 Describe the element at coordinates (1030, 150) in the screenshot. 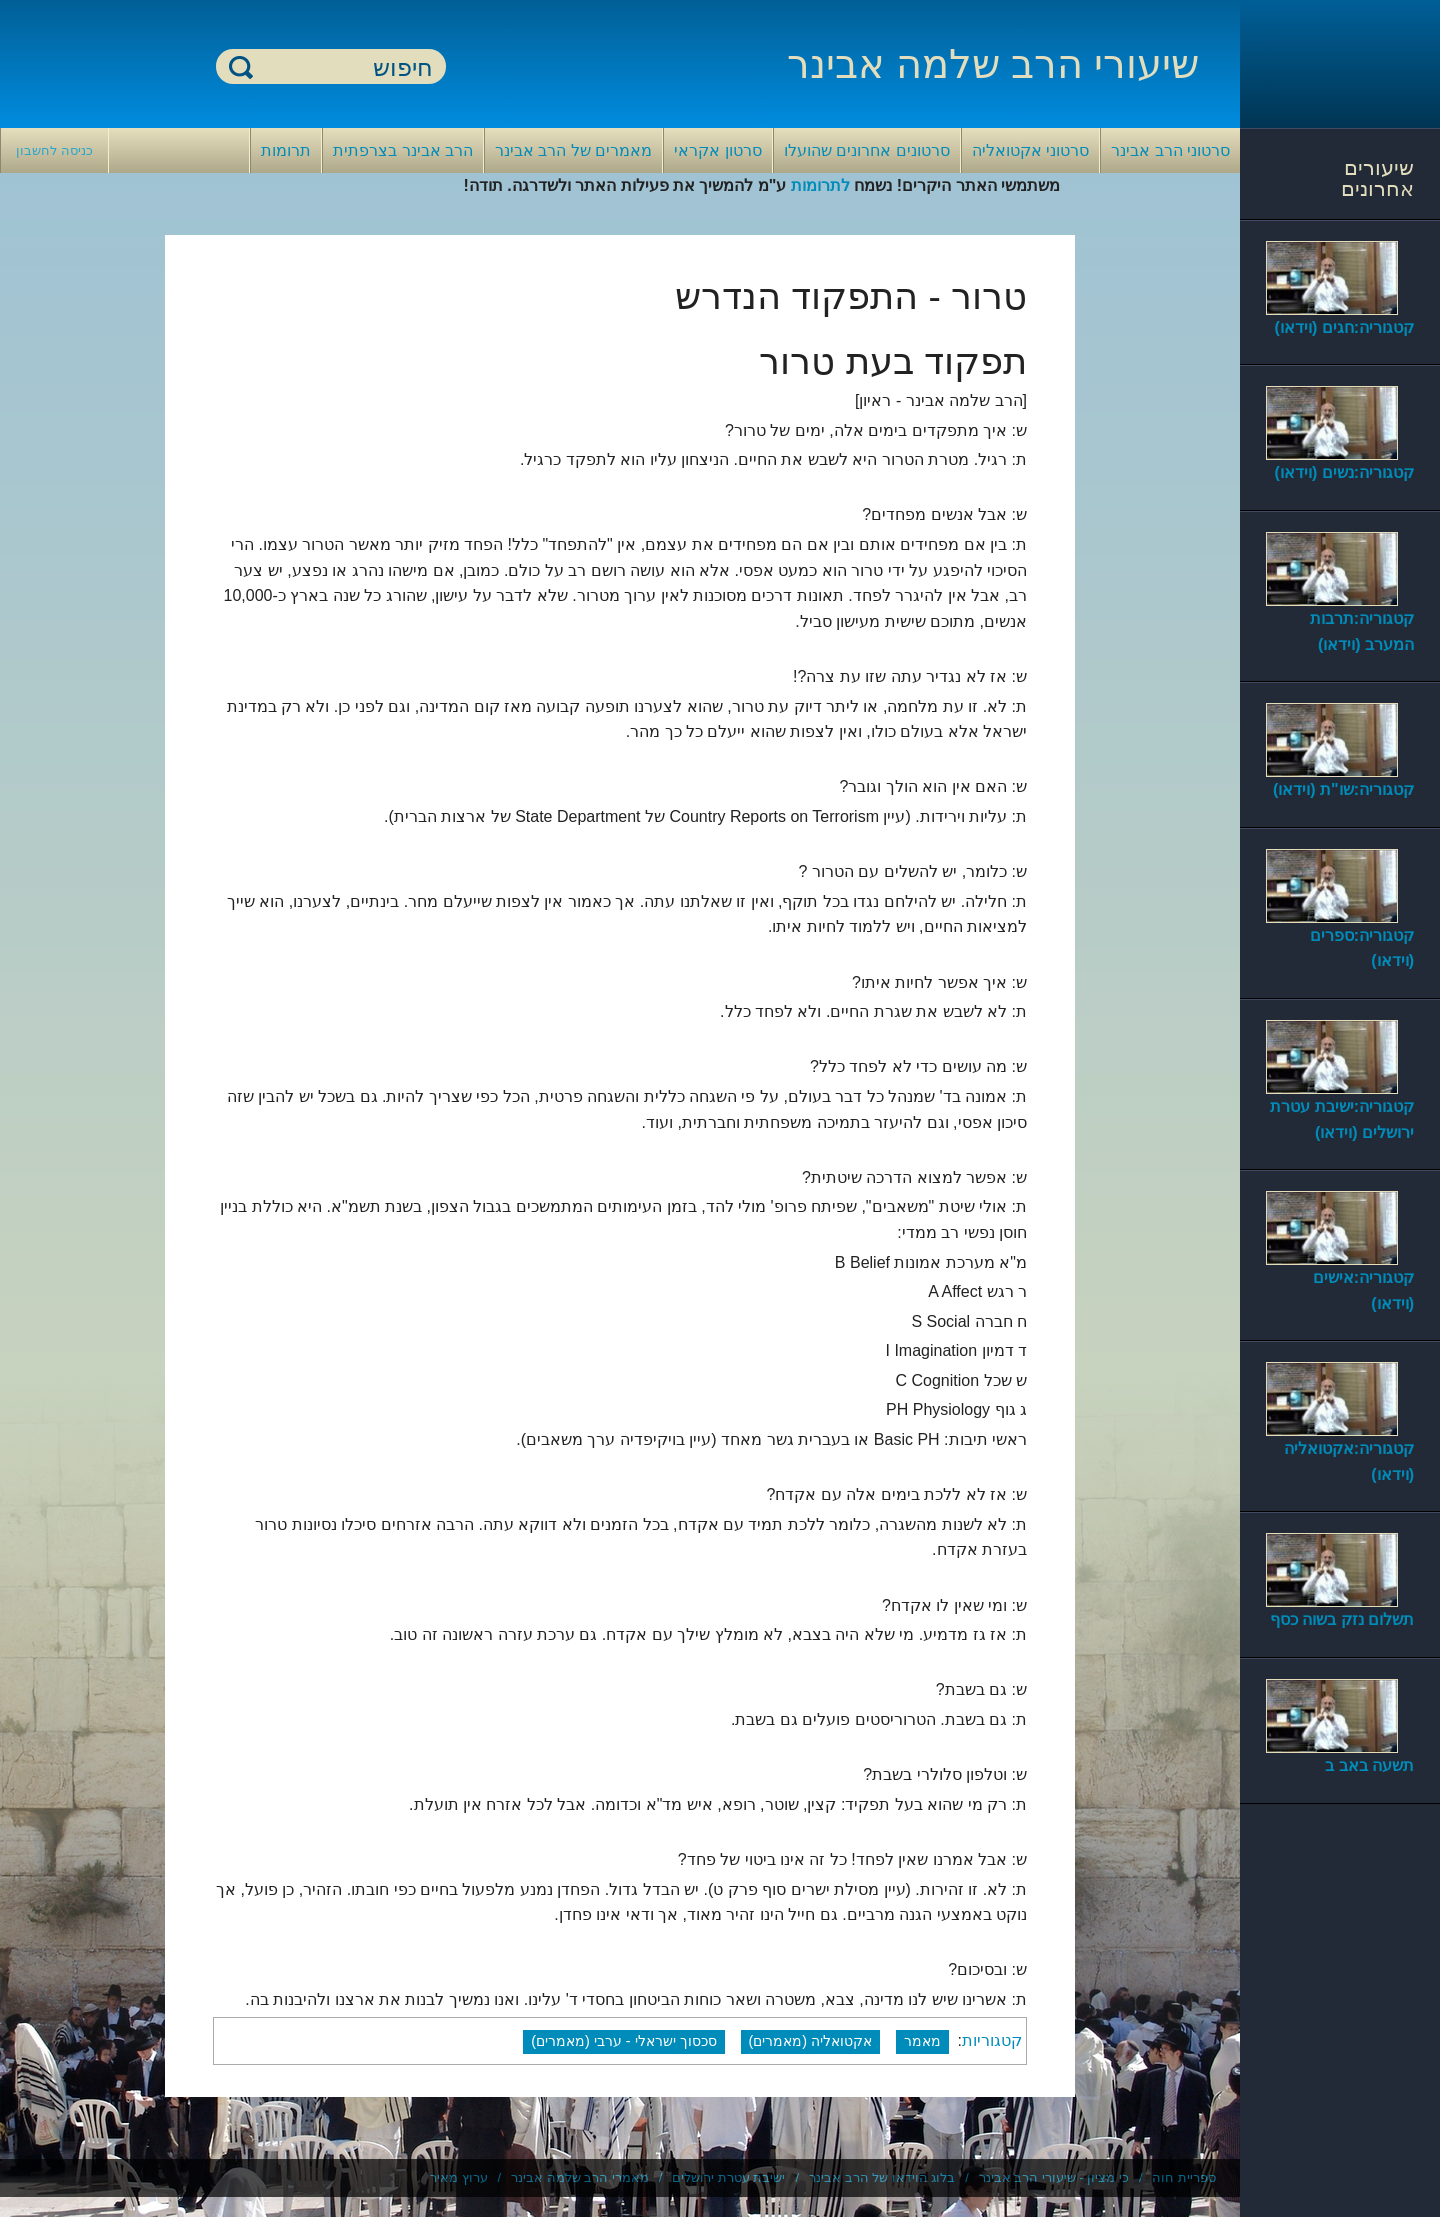

I see `סרטוני אקטואליה` at that location.